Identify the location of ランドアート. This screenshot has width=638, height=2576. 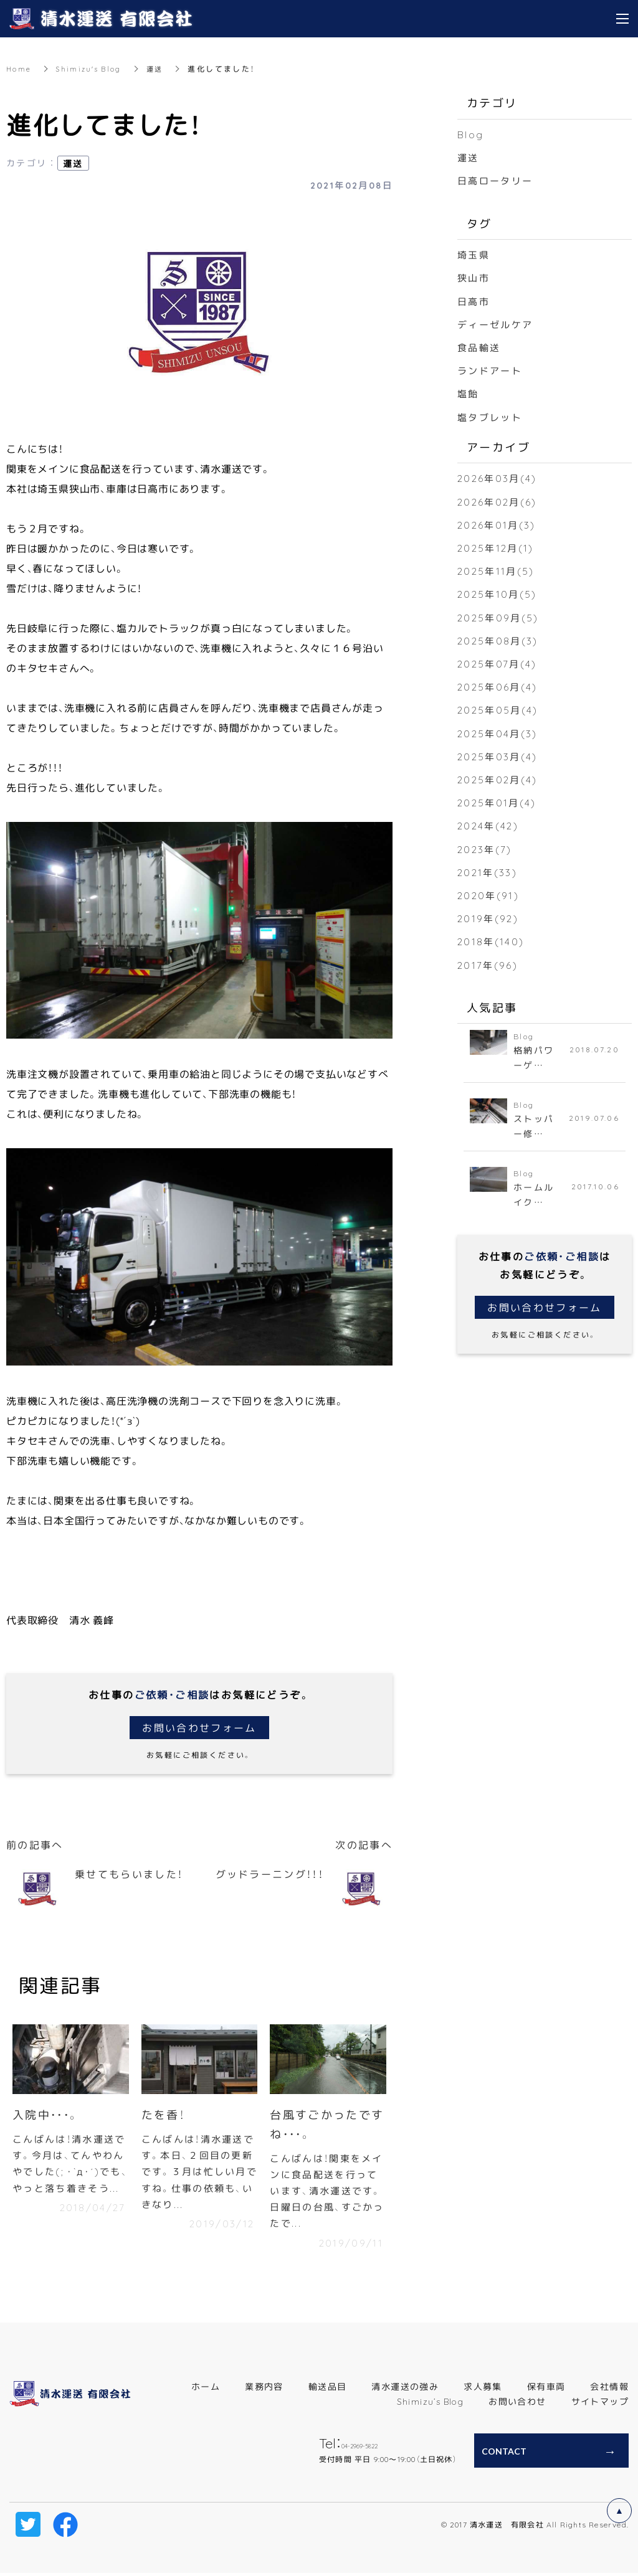
(491, 369).